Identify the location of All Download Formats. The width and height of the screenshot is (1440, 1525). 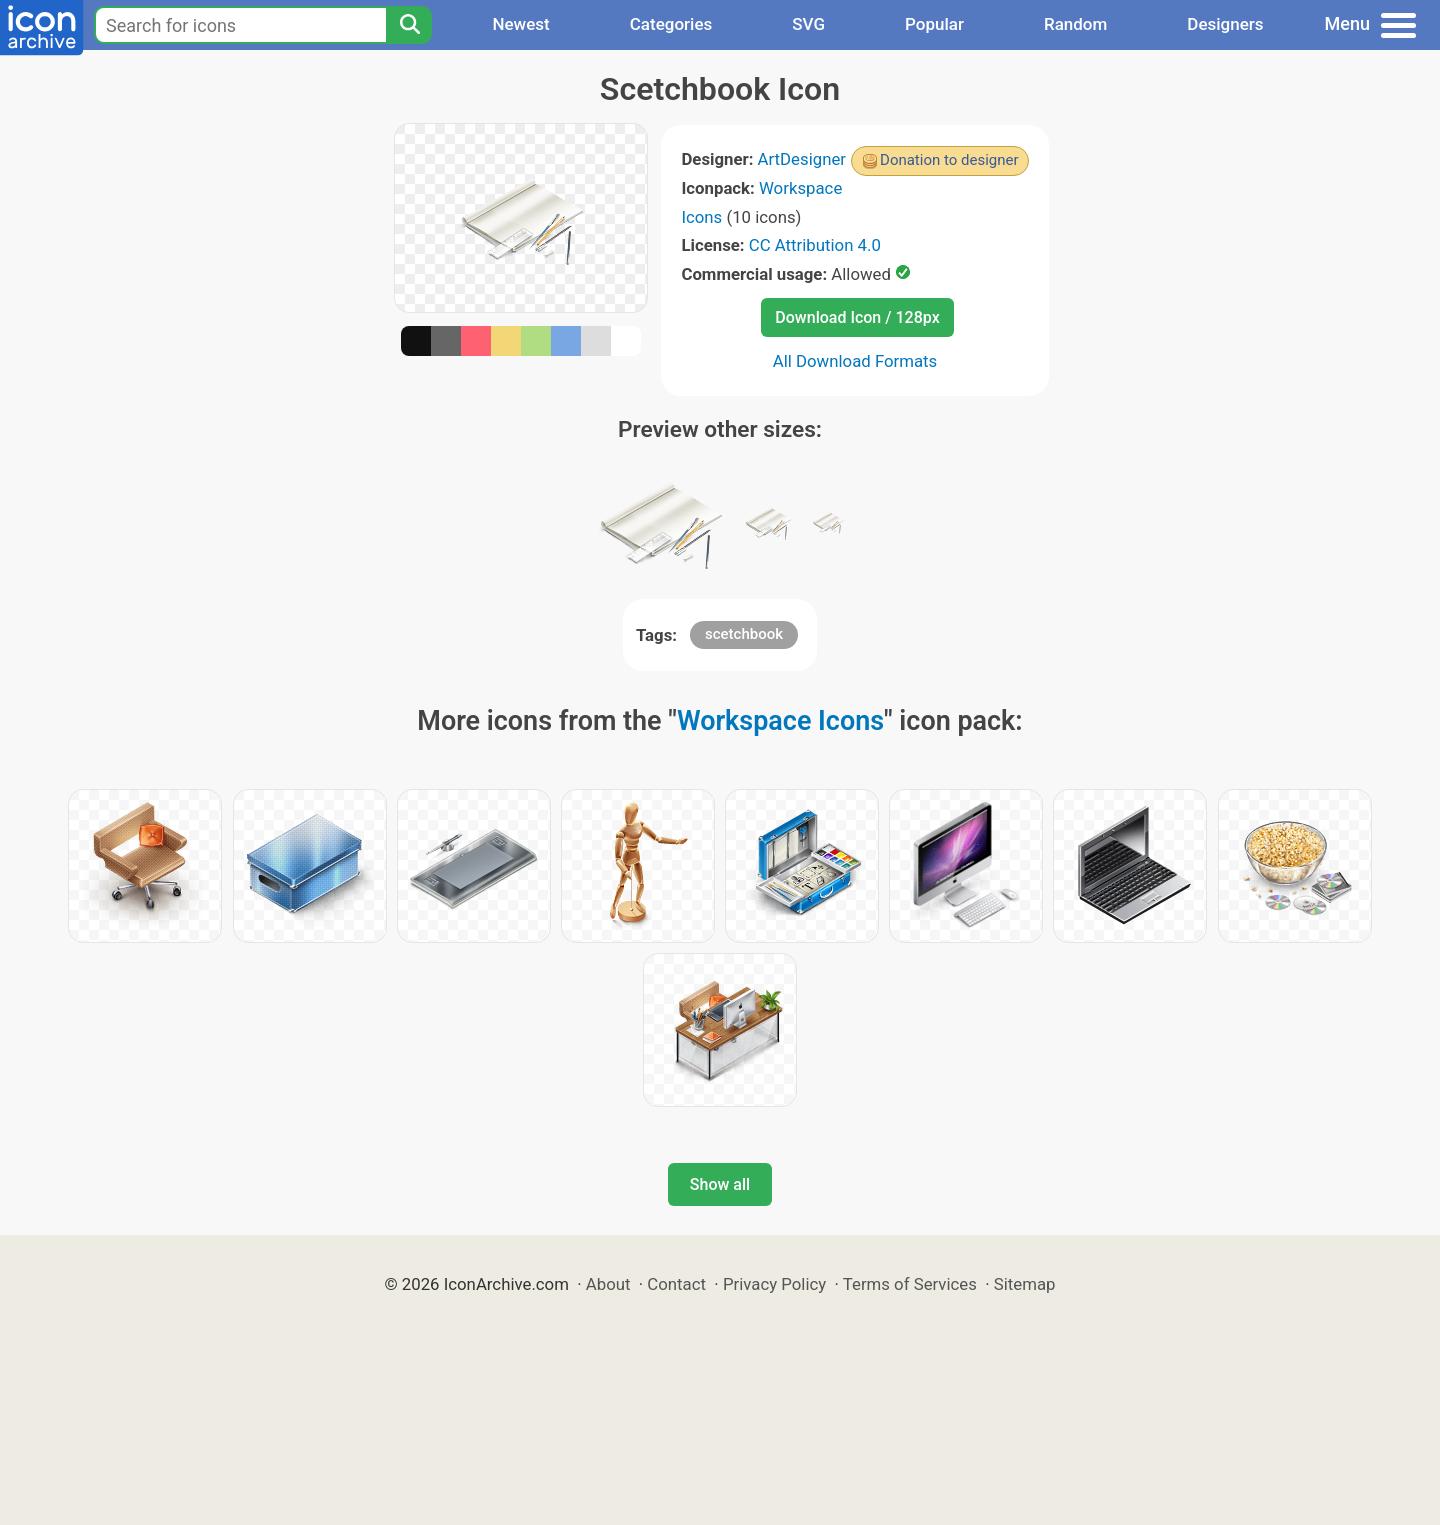
(855, 361).